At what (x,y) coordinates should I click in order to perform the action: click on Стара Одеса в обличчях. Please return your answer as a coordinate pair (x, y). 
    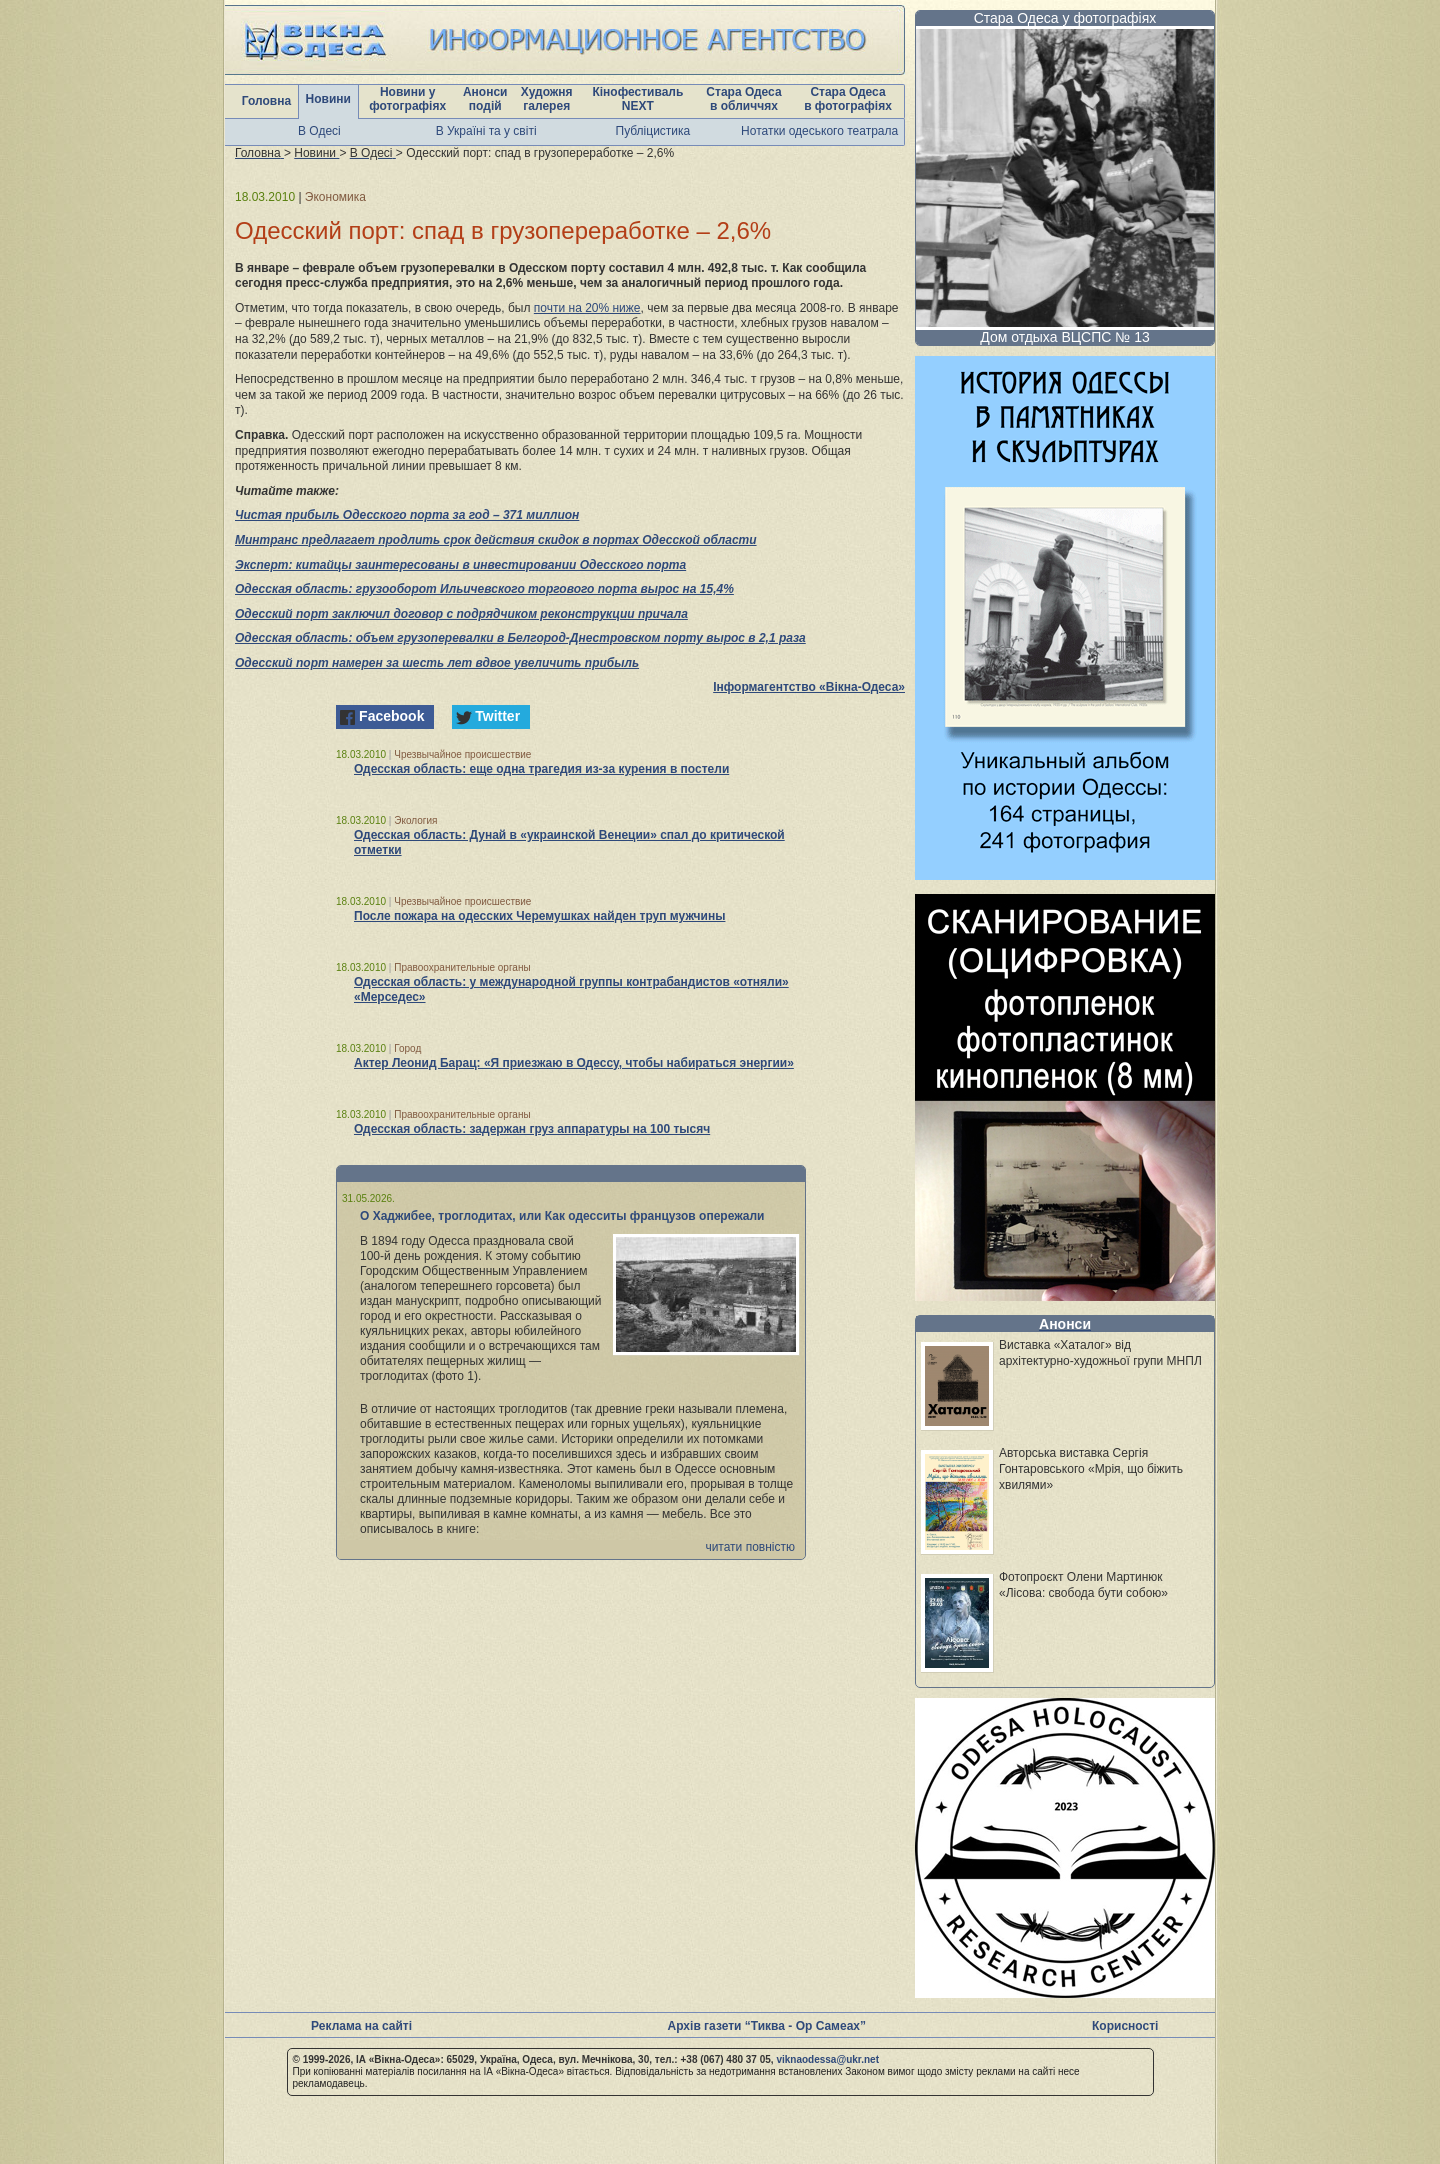
    Looking at the image, I should click on (743, 99).